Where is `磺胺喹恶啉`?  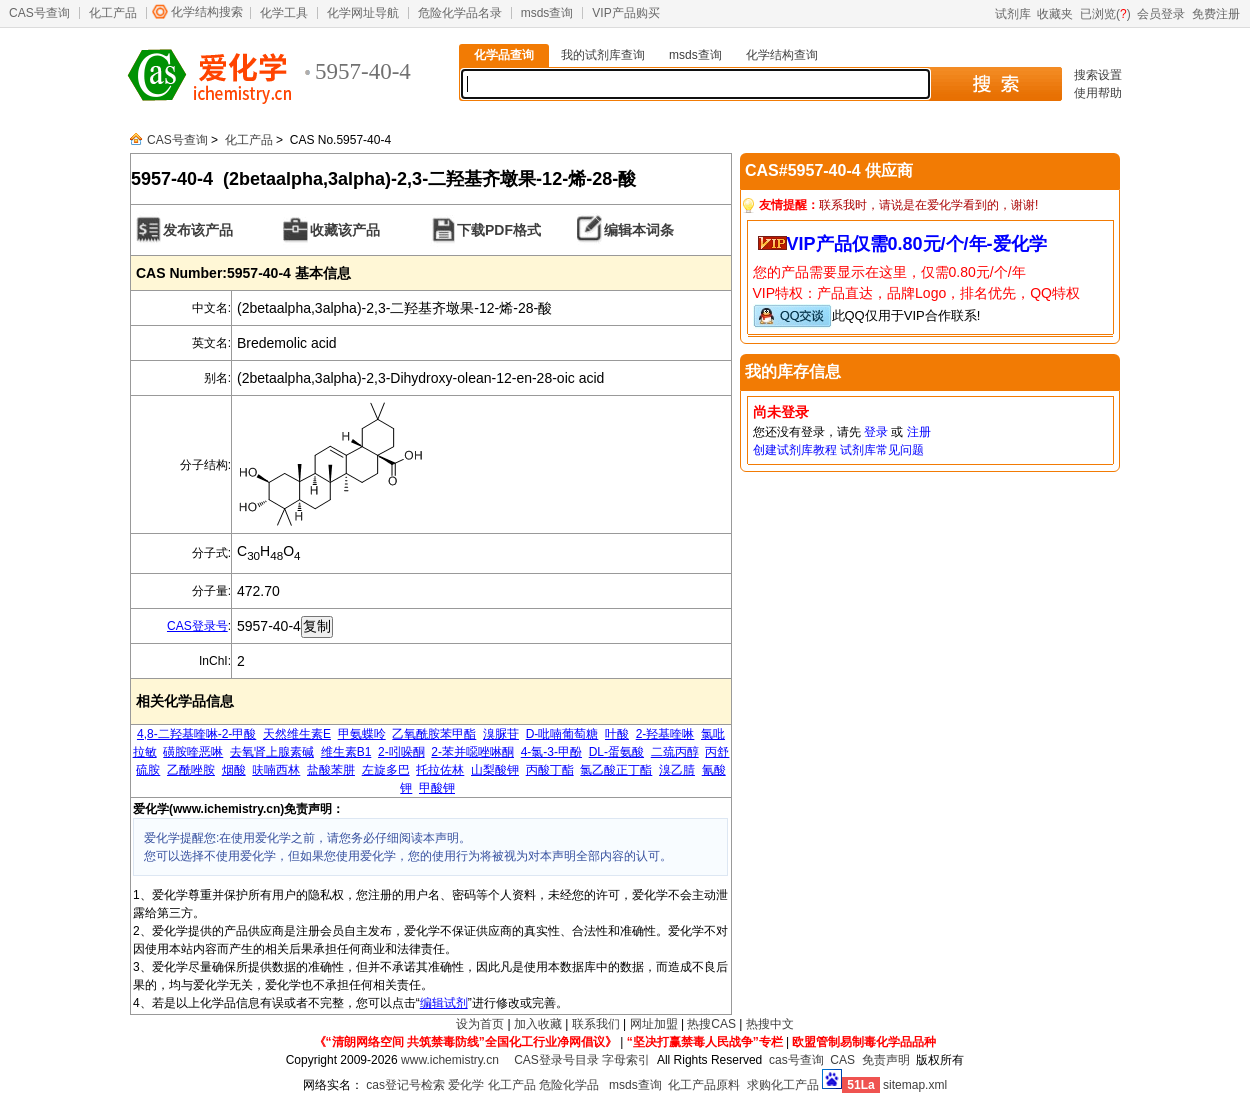 磺胺喹恶啉 is located at coordinates (193, 752).